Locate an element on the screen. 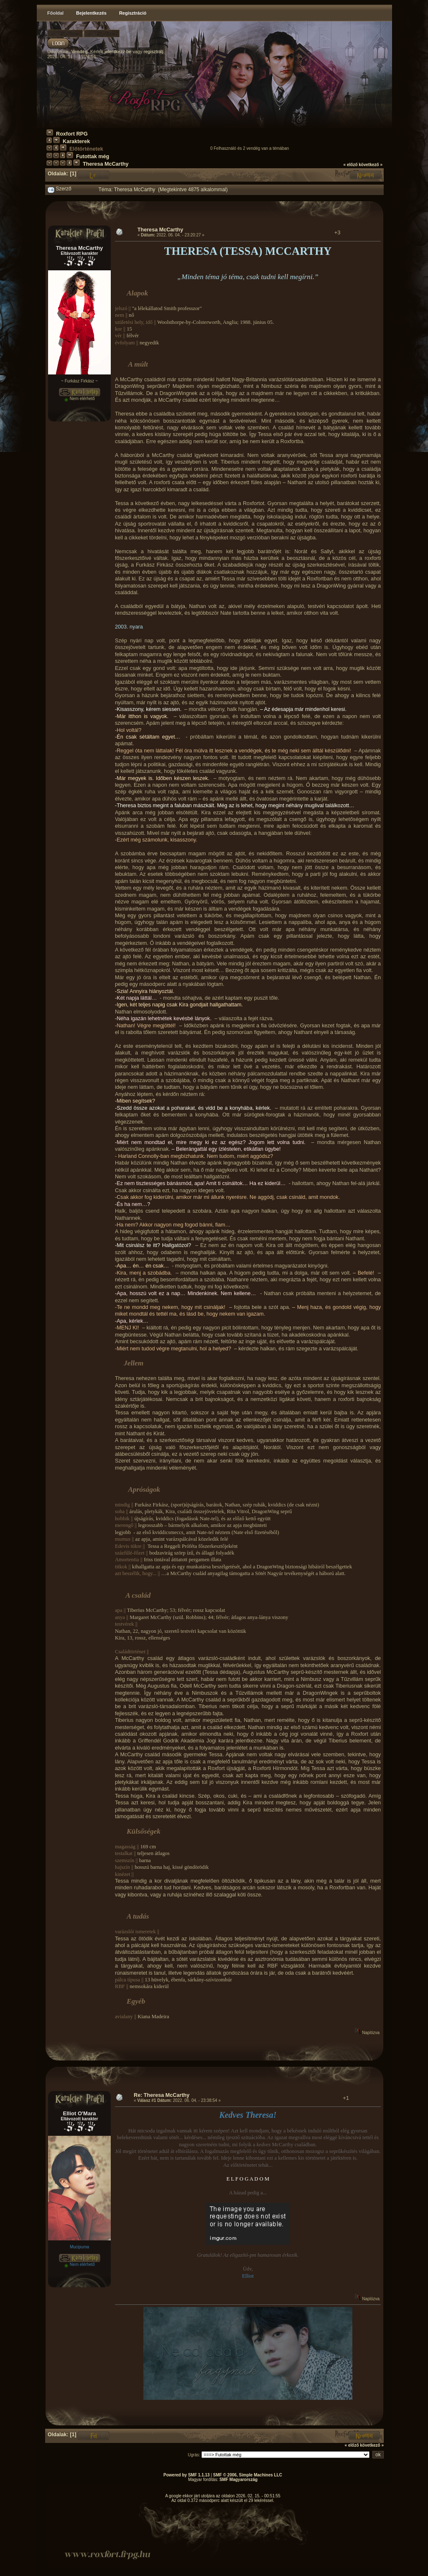 The width and height of the screenshot is (428, 2576). Theresa McCarthy is located at coordinates (105, 164).